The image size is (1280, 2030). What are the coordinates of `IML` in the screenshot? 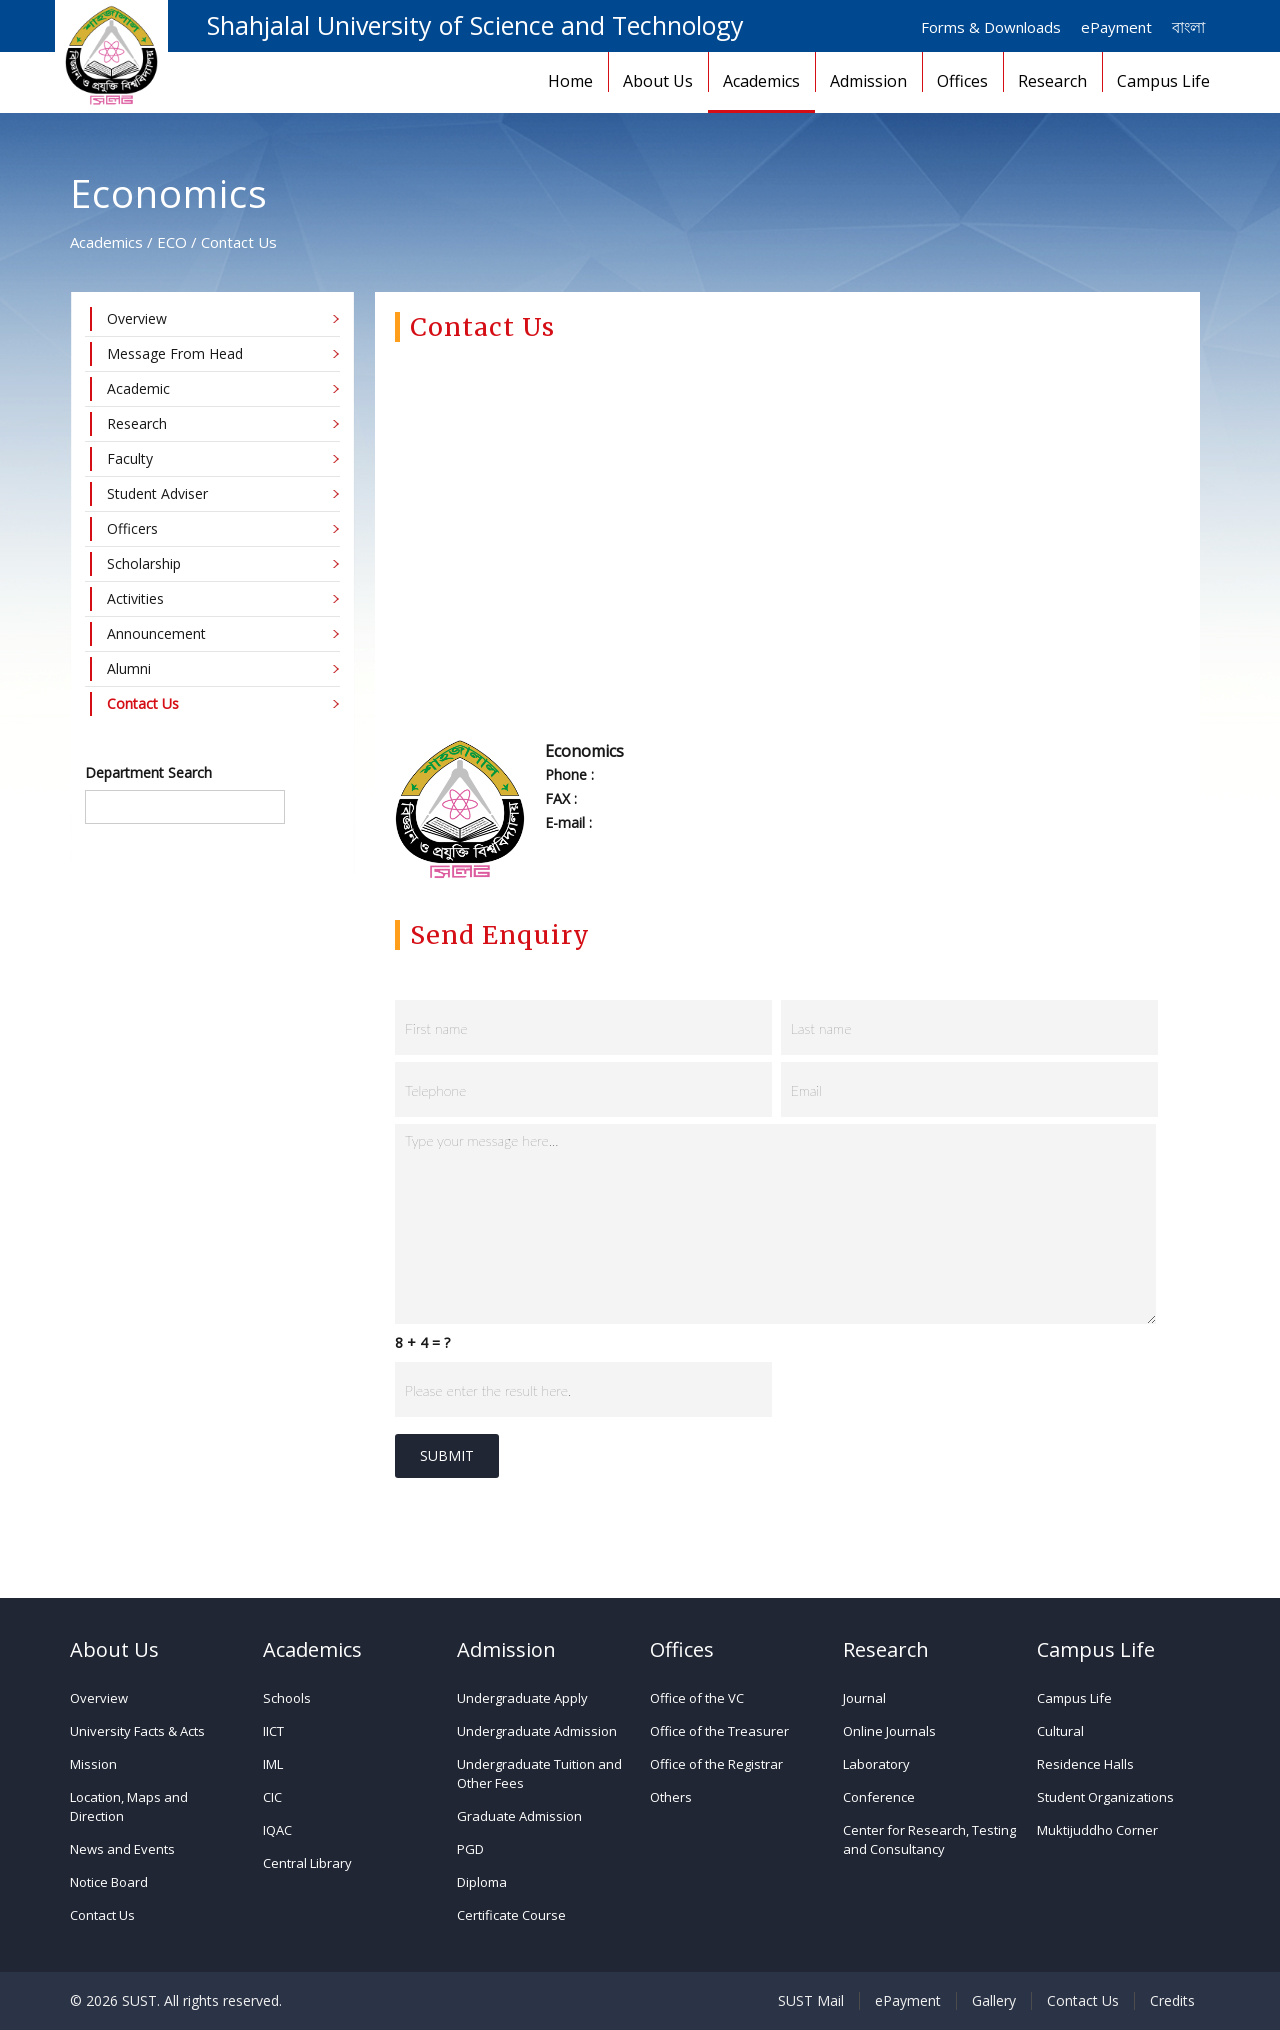 It's located at (273, 1764).